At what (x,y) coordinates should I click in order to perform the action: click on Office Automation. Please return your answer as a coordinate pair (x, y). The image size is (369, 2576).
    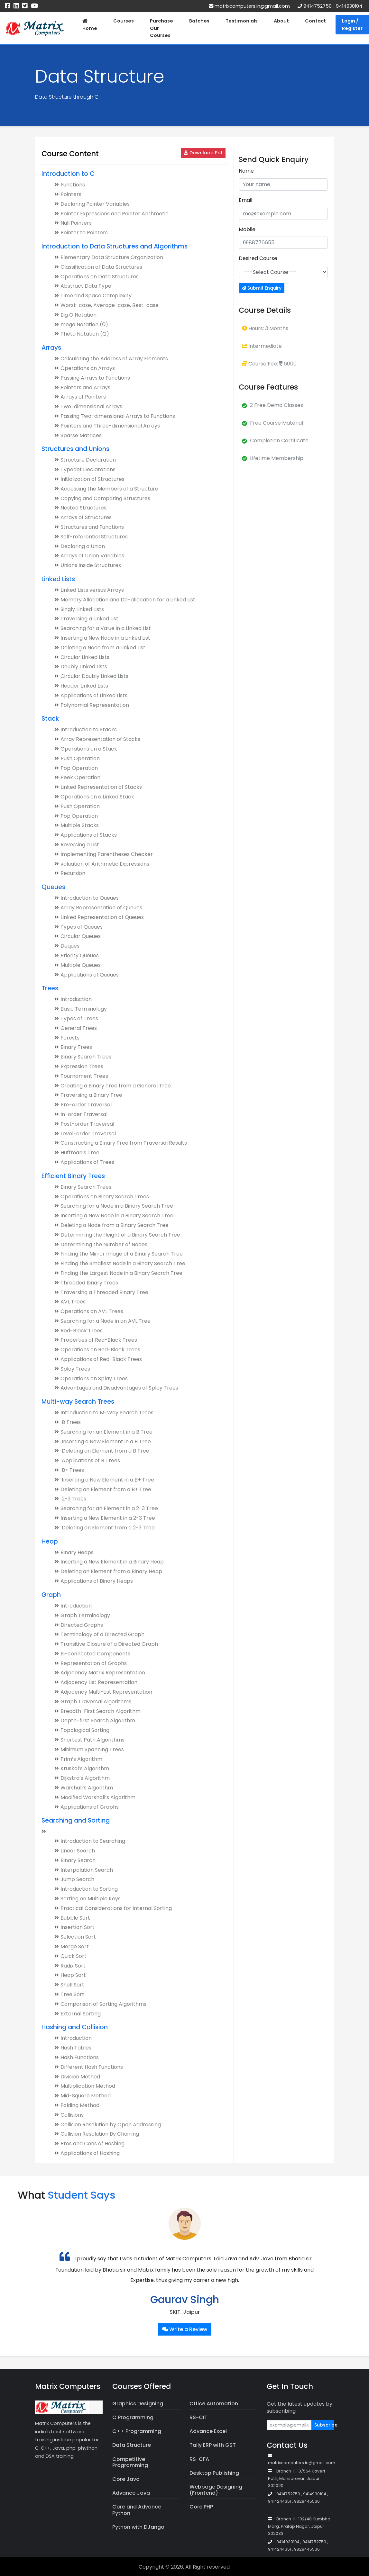
    Looking at the image, I should click on (213, 2403).